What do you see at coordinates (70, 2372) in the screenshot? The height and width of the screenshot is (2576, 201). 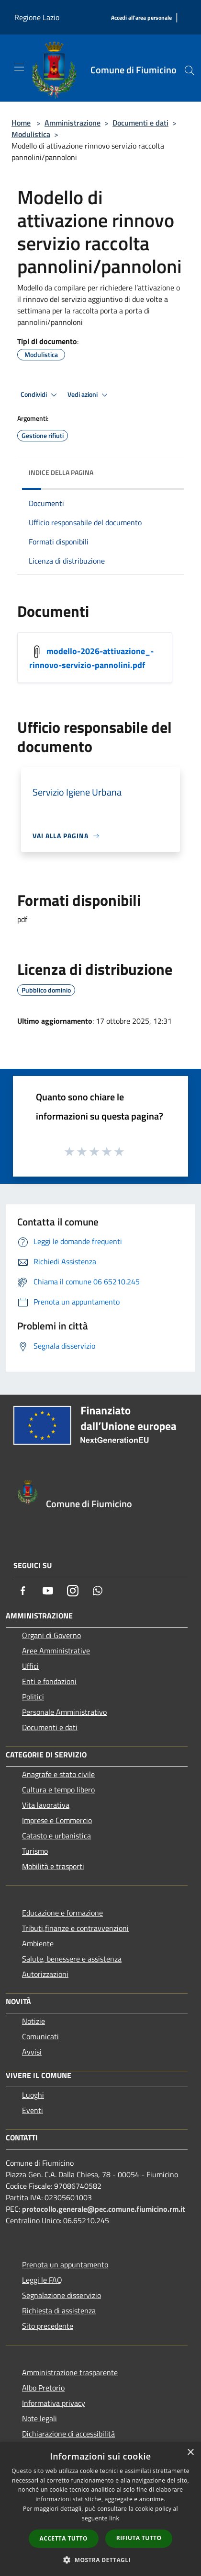 I see `Amministrazione trasparente` at bounding box center [70, 2372].